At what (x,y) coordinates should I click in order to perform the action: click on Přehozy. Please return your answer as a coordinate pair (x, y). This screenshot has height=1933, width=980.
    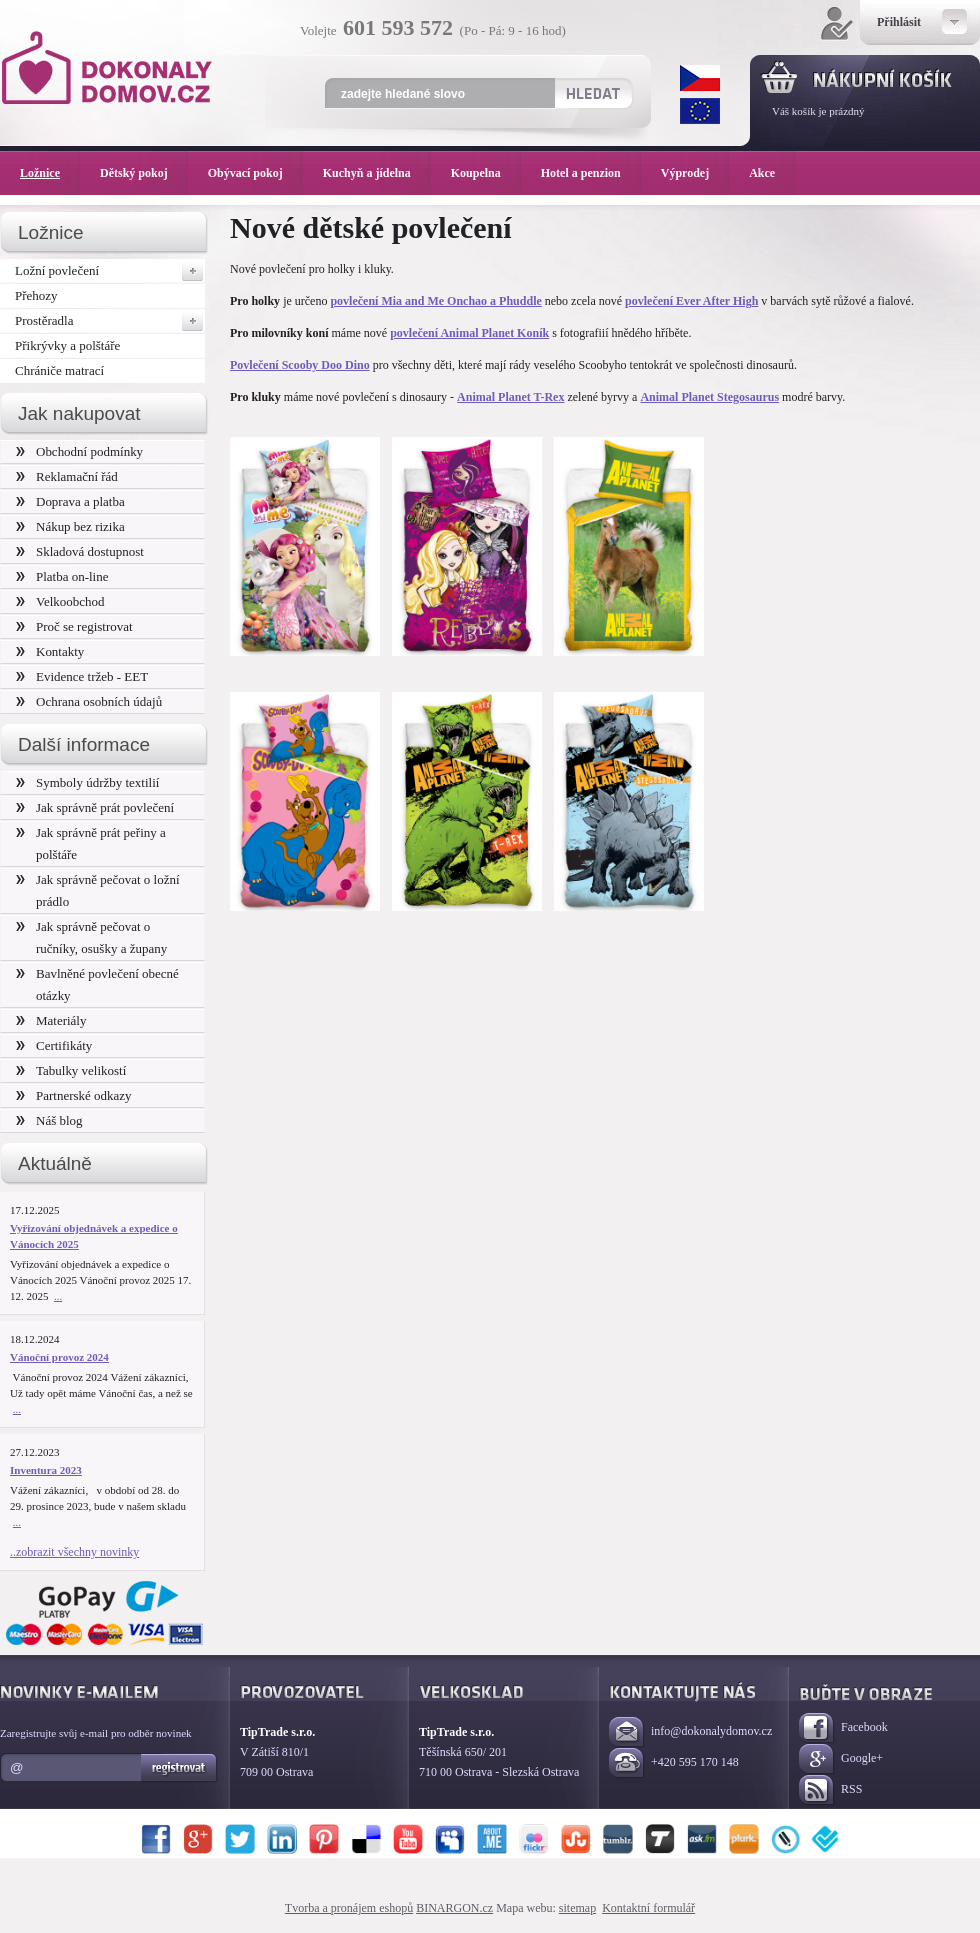
    Looking at the image, I should click on (36, 295).